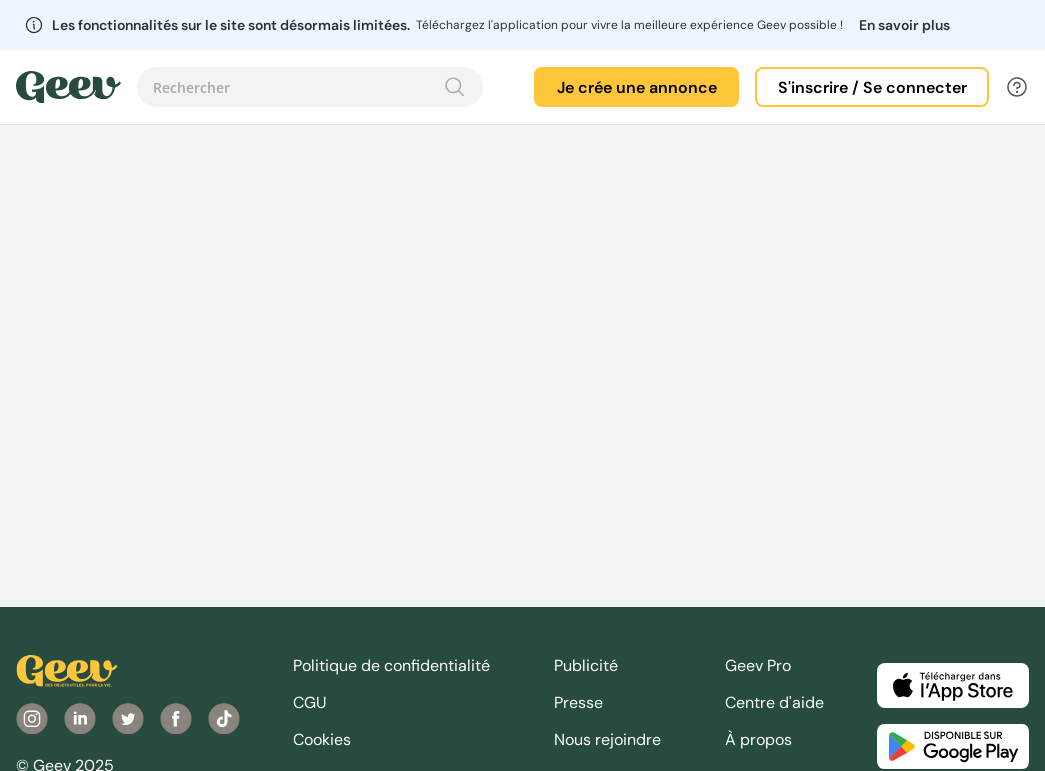 This screenshot has height=771, width=1045. What do you see at coordinates (774, 702) in the screenshot?
I see `Centre d'aide` at bounding box center [774, 702].